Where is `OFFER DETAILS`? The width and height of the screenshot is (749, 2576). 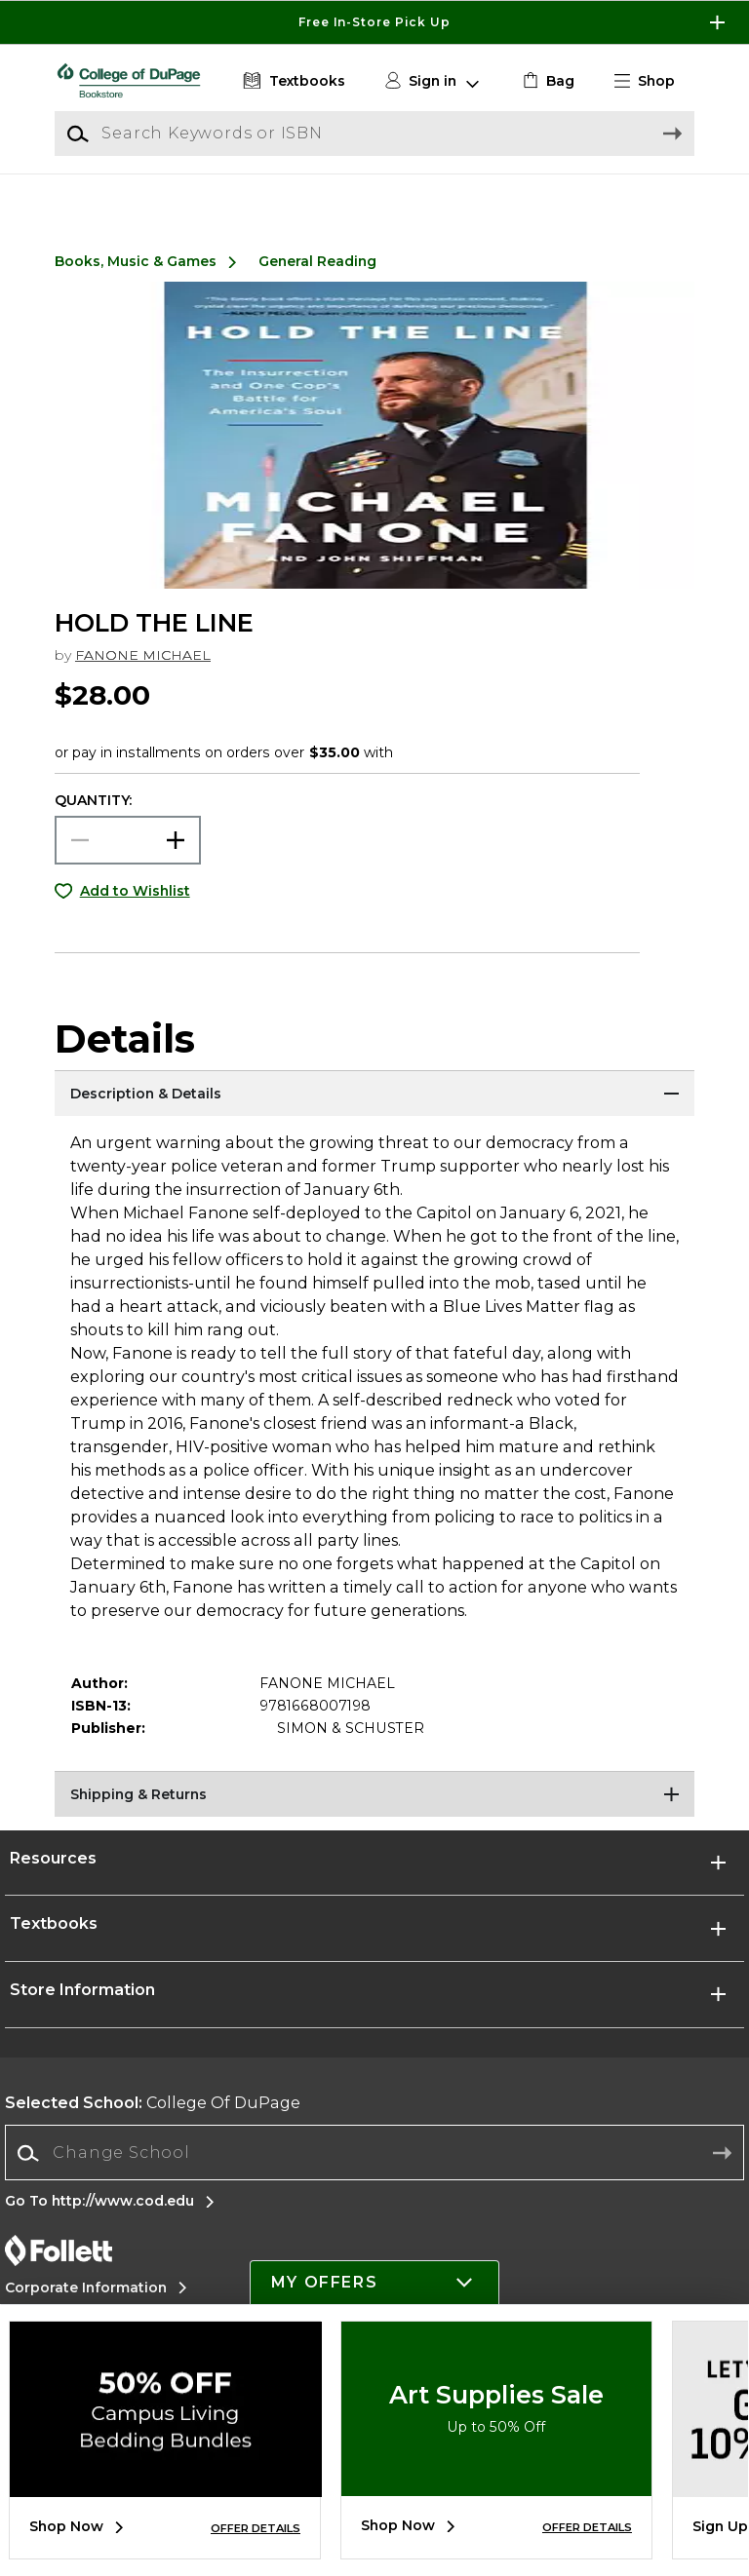
OFFER DETAILS is located at coordinates (255, 2528).